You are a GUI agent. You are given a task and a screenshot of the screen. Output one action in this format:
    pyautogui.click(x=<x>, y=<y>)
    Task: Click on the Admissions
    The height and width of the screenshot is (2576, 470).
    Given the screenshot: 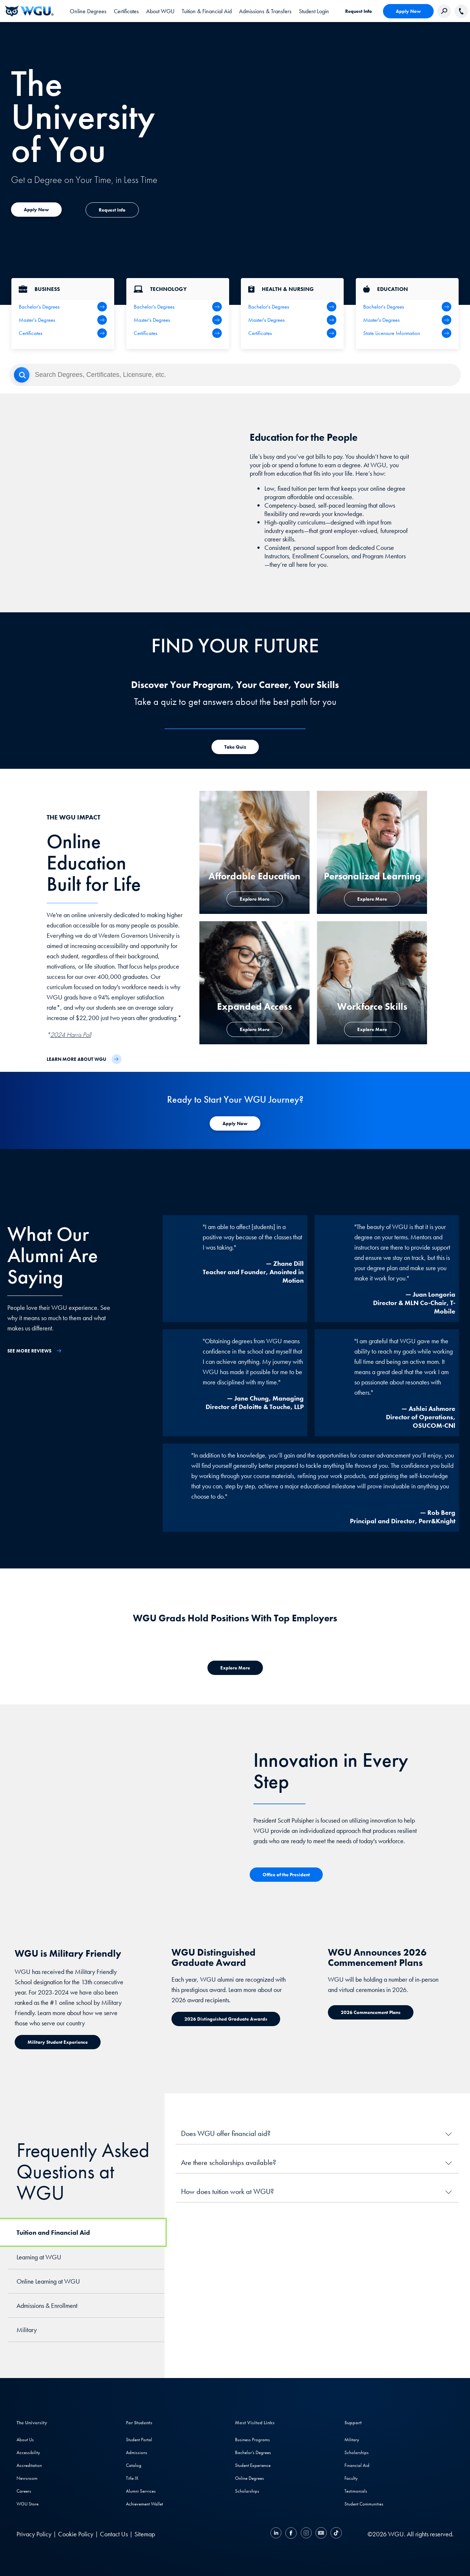 What is the action you would take?
    pyautogui.click(x=136, y=2452)
    